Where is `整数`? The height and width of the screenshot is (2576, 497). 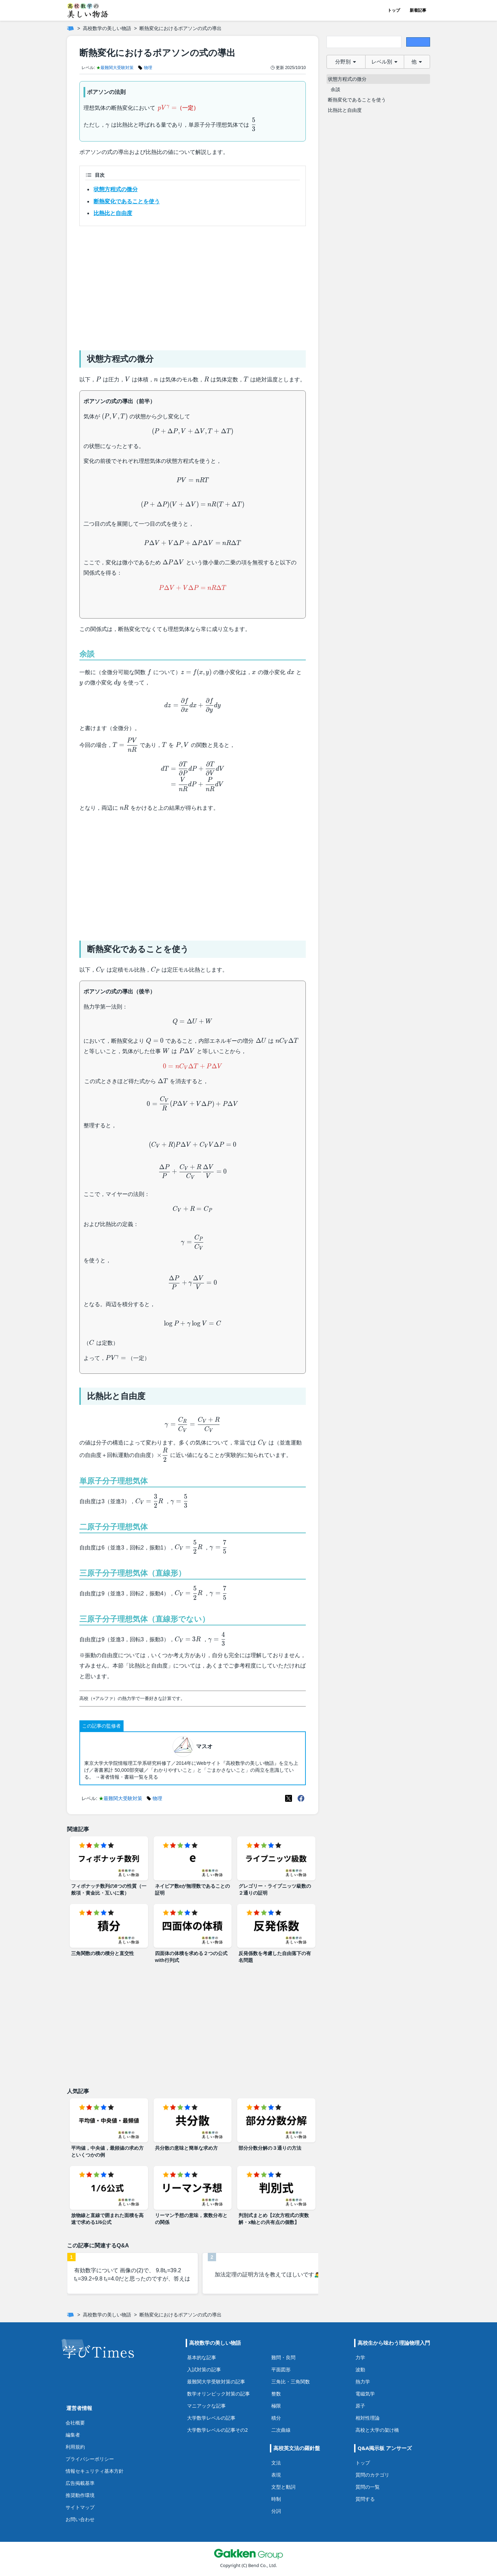 整数 is located at coordinates (276, 2393).